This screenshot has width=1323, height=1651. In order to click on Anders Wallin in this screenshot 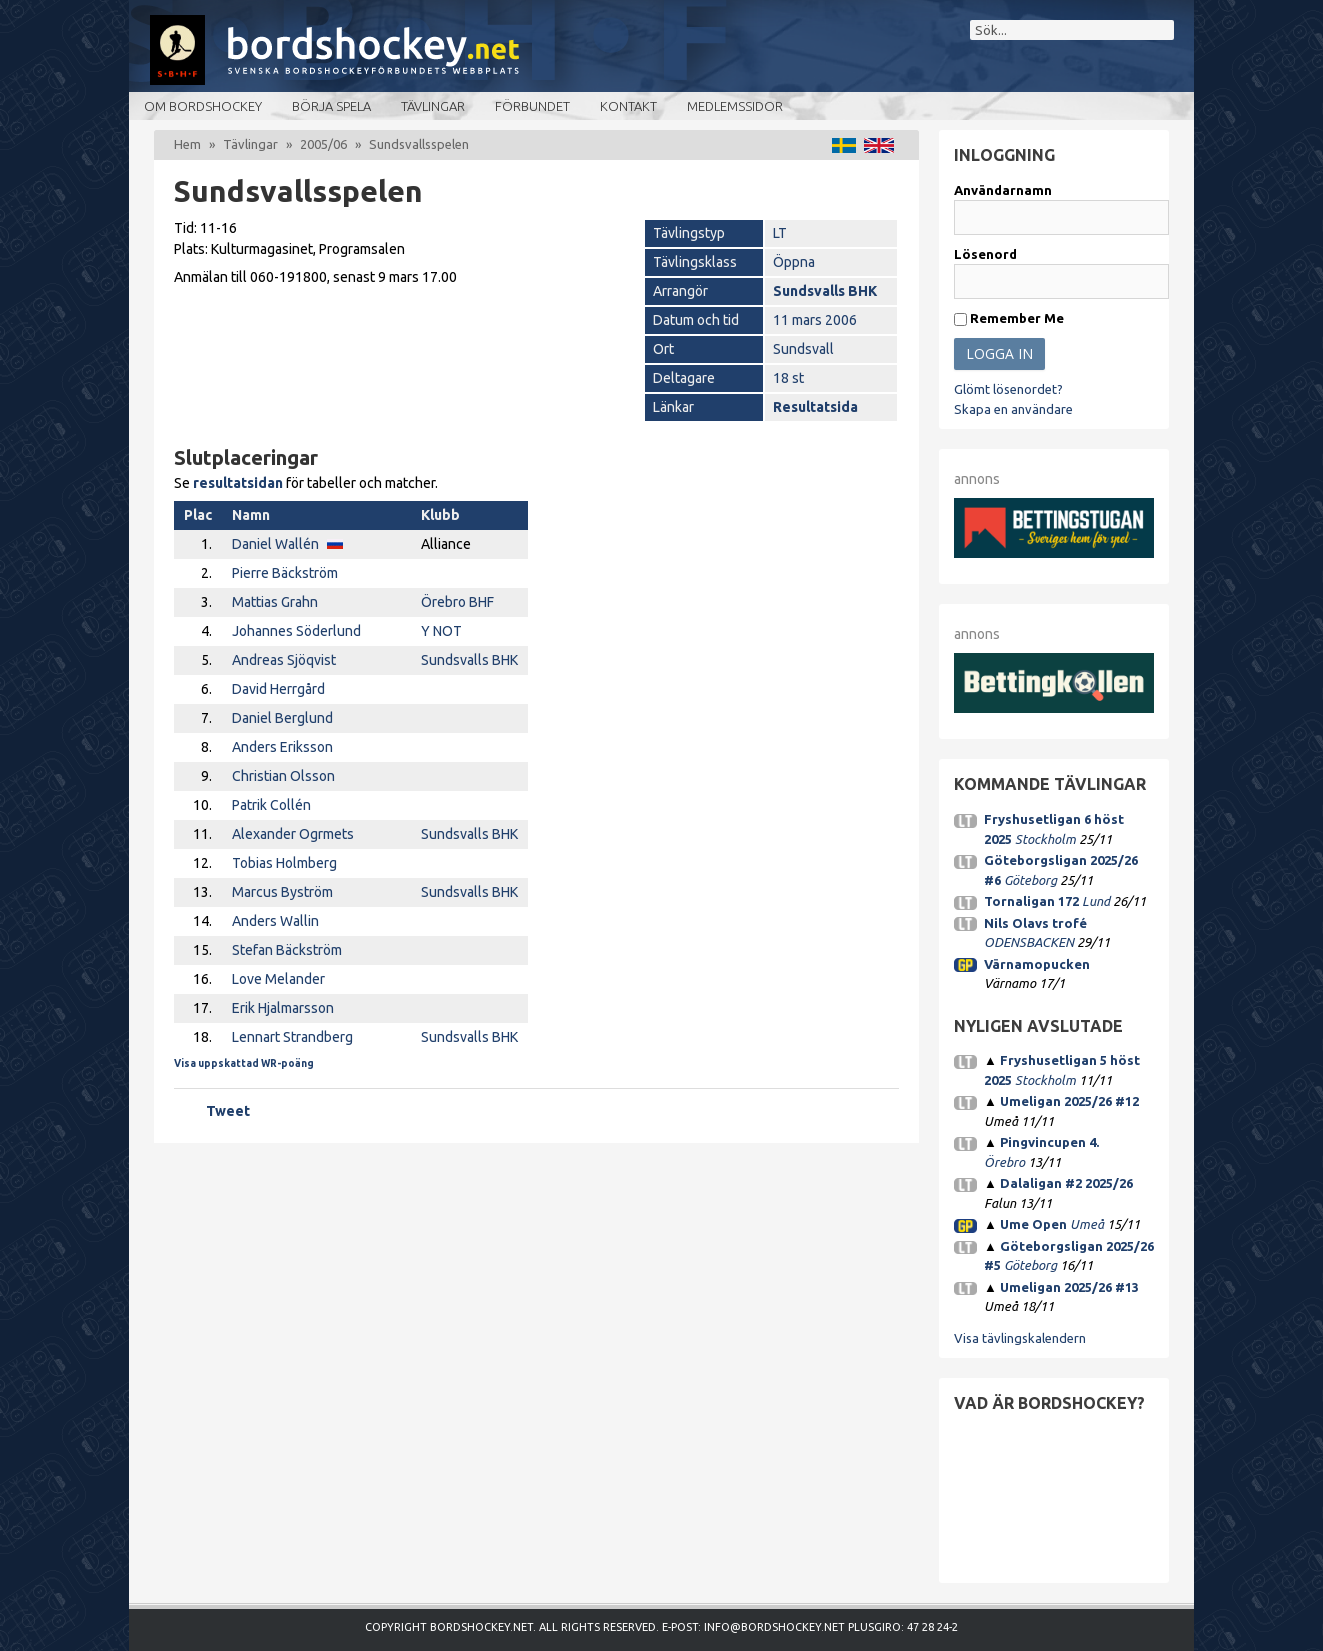, I will do `click(275, 921)`.